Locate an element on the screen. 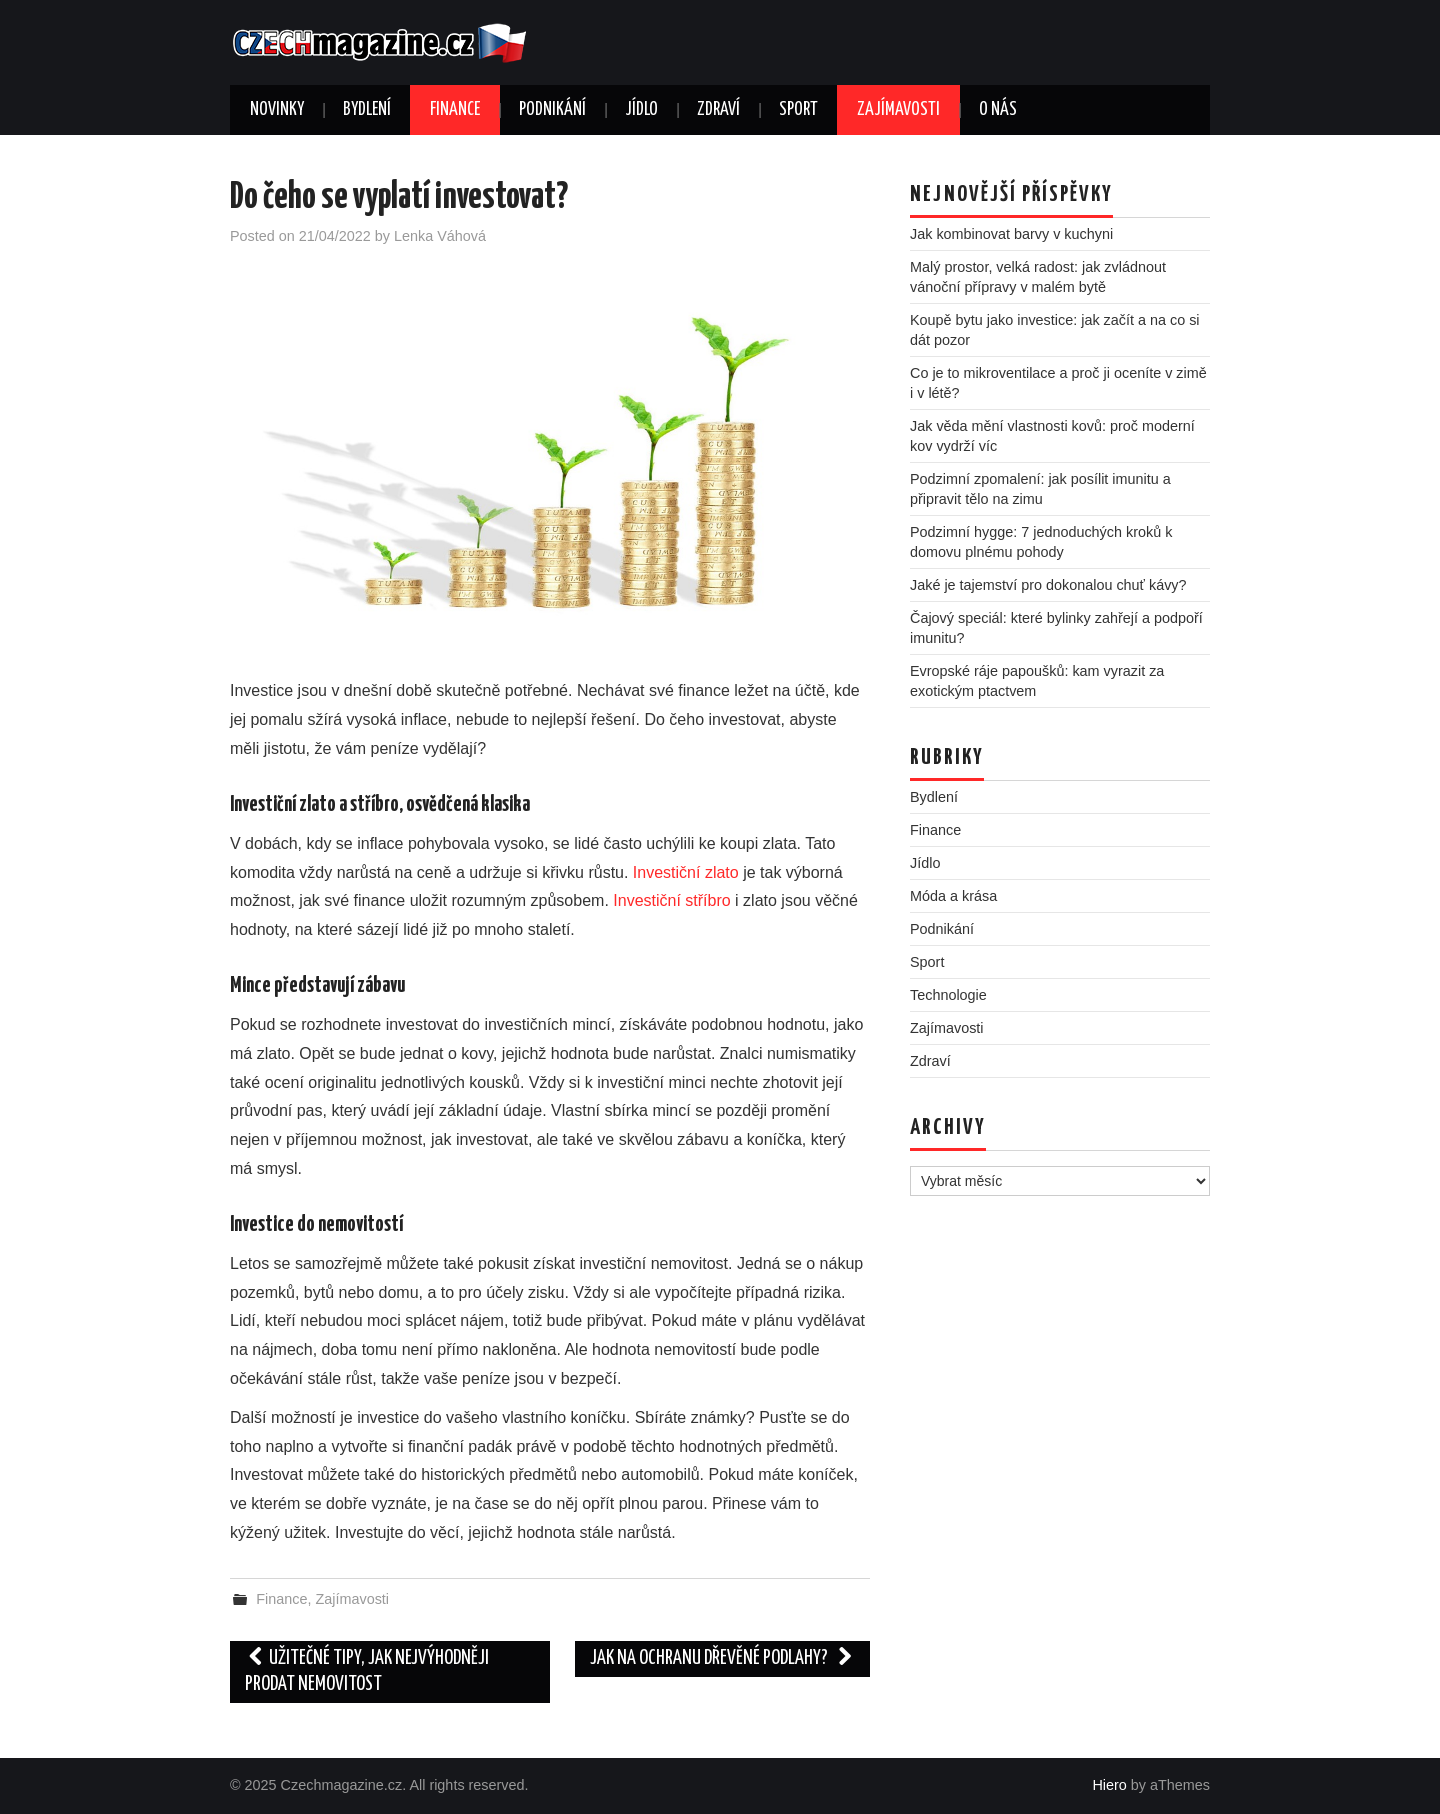  Jak na ochranu dřevěné podlahy? is located at coordinates (722, 1658).